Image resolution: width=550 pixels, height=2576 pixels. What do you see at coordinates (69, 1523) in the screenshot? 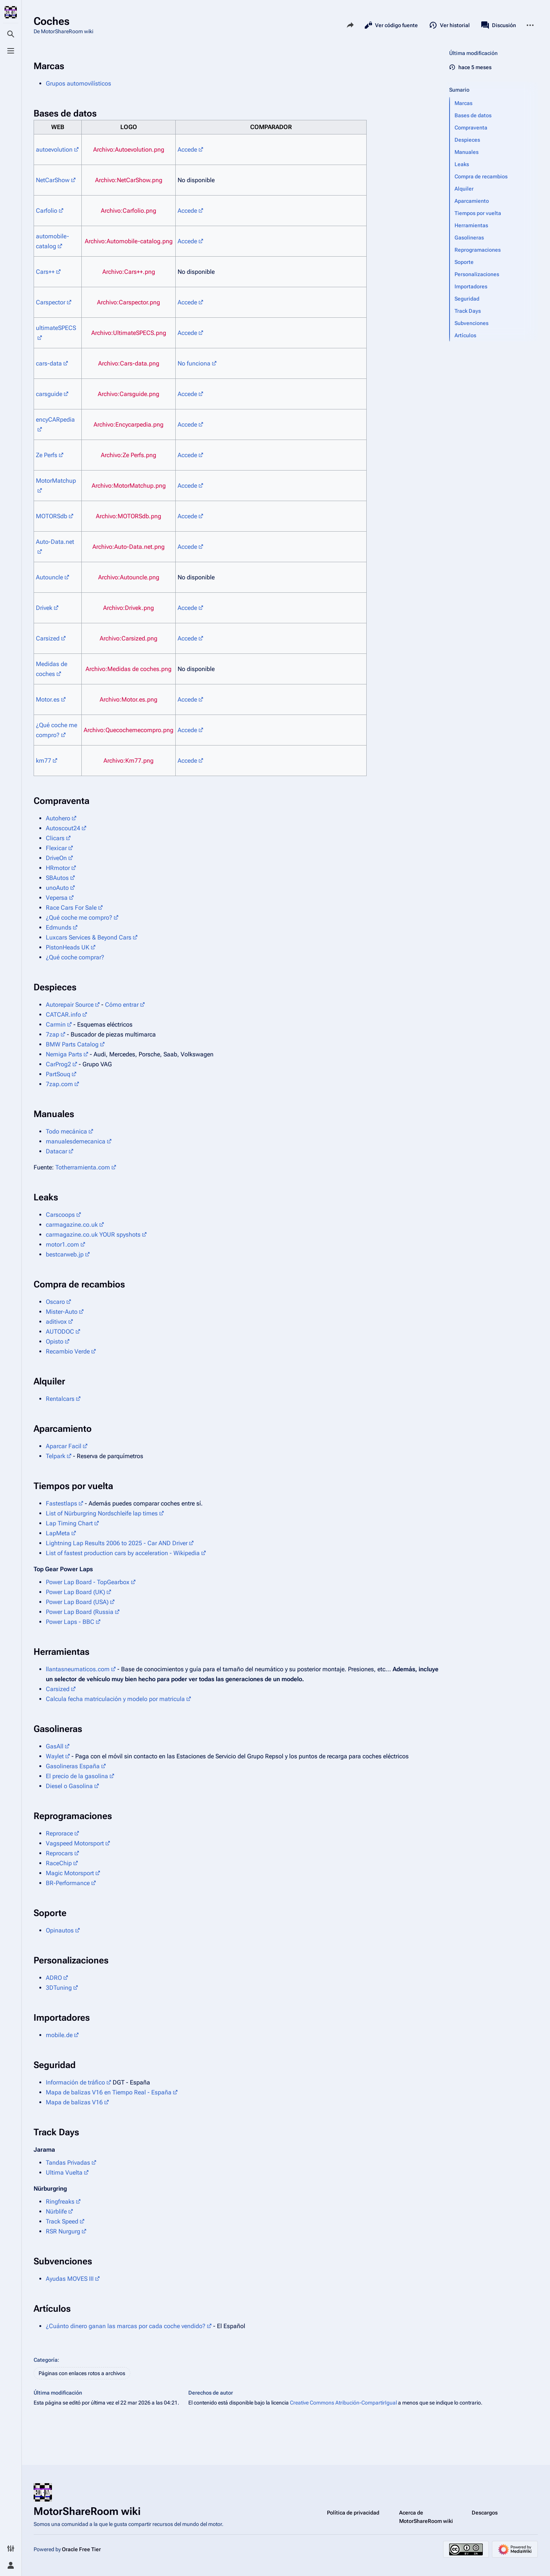
I see `Lap Timing Chart` at bounding box center [69, 1523].